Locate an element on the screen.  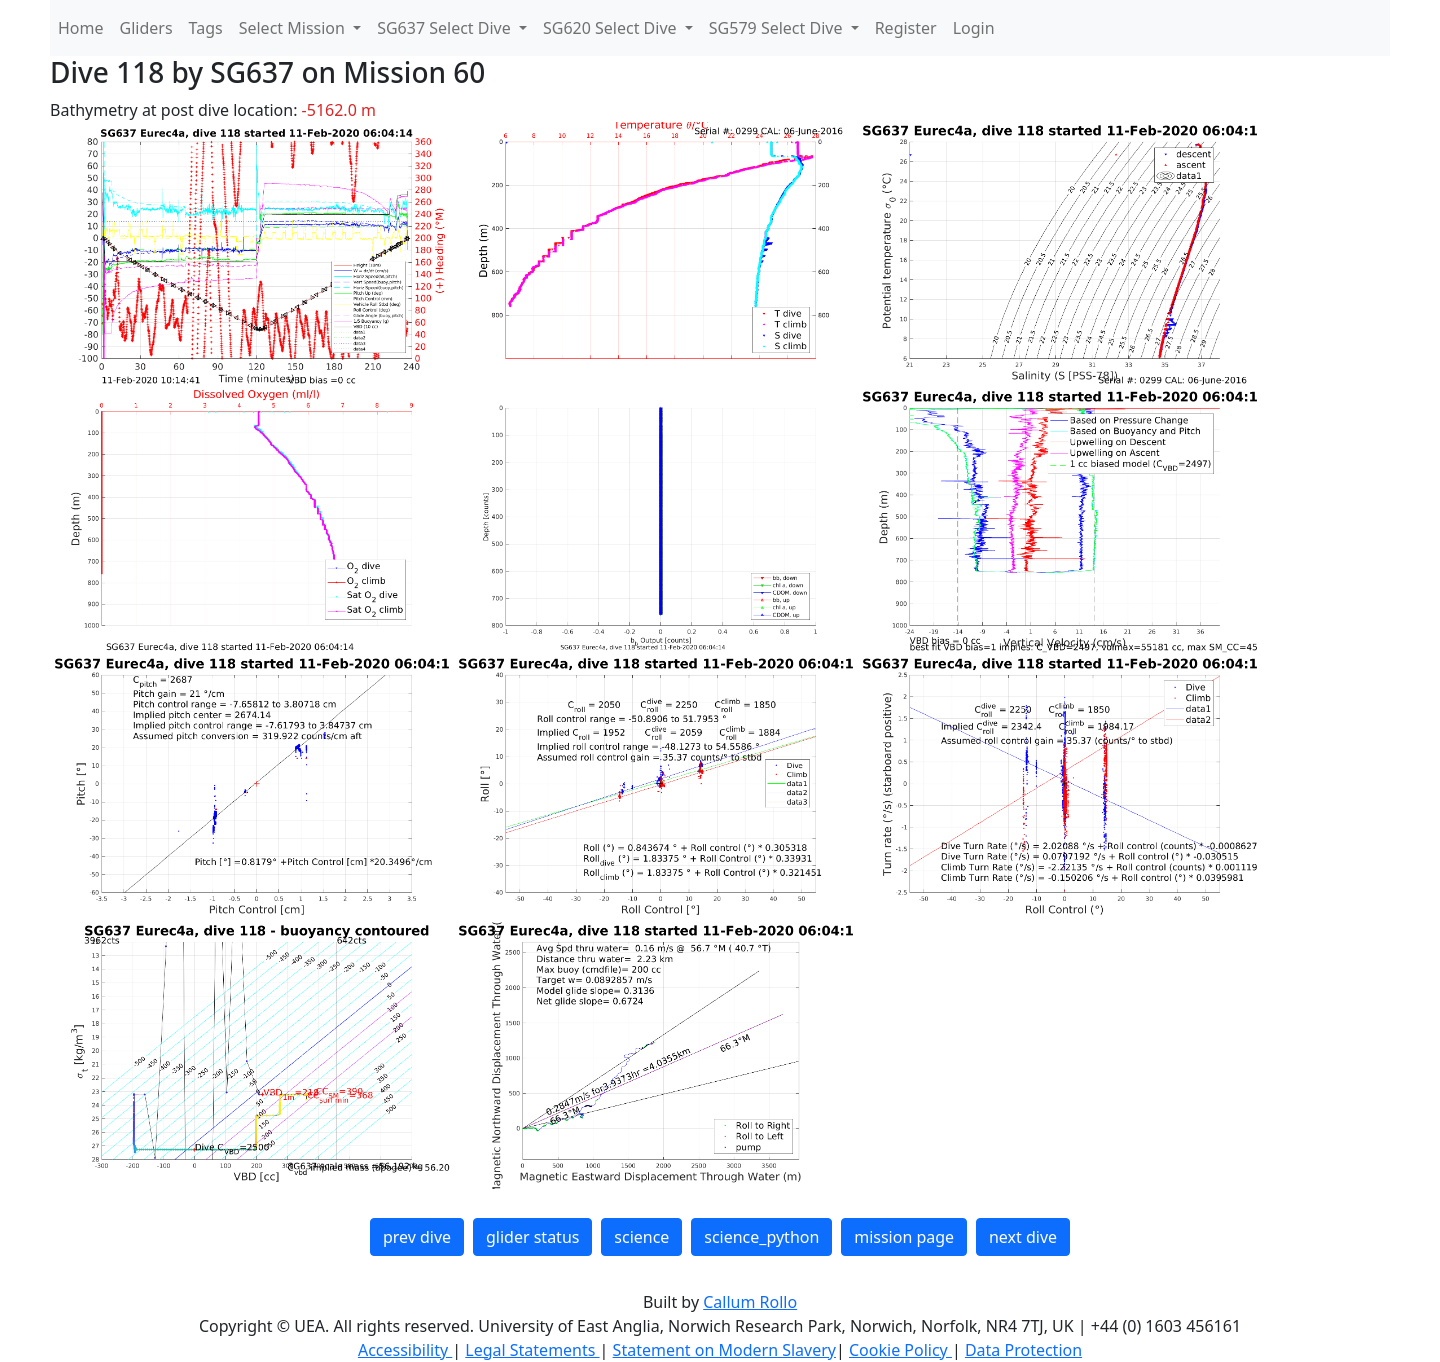
next dive [button] is located at coordinates (1023, 1237).